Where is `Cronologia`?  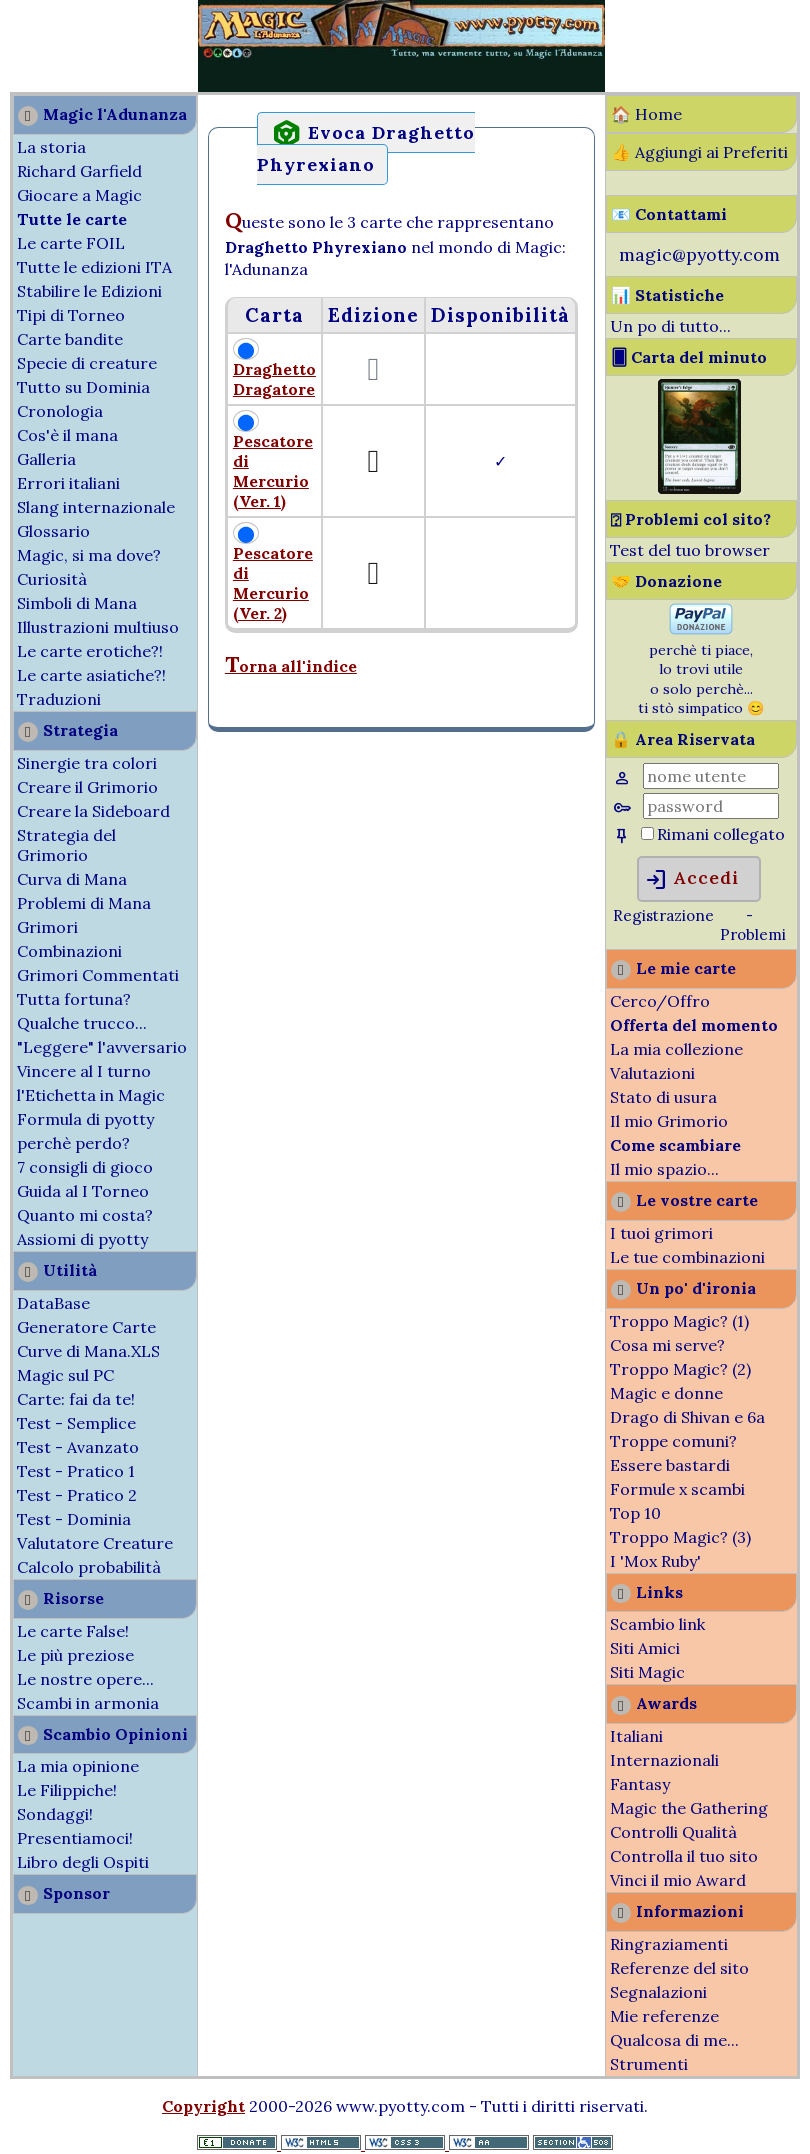 Cronologia is located at coordinates (60, 411).